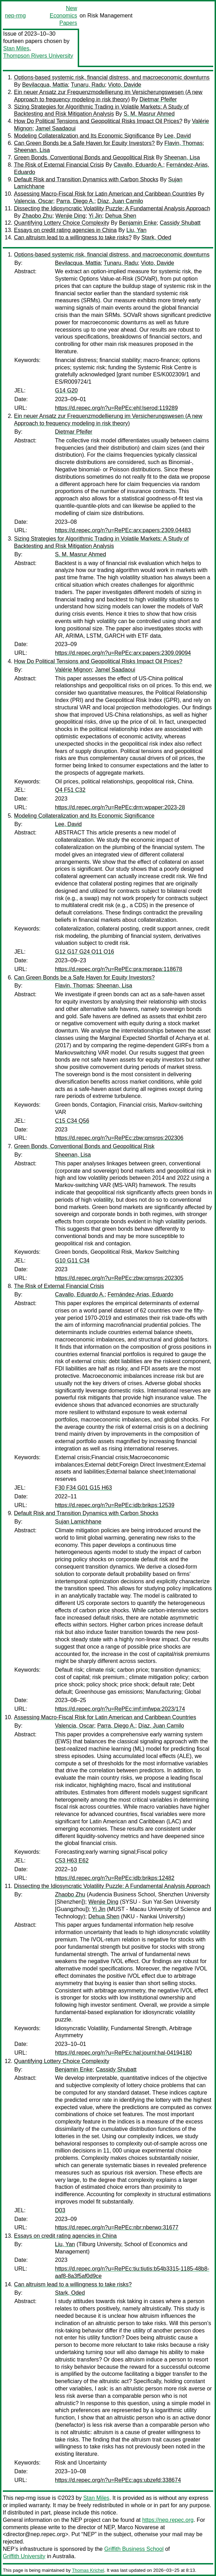  Describe the element at coordinates (138, 223) in the screenshot. I see `Benjamin Enke` at that location.